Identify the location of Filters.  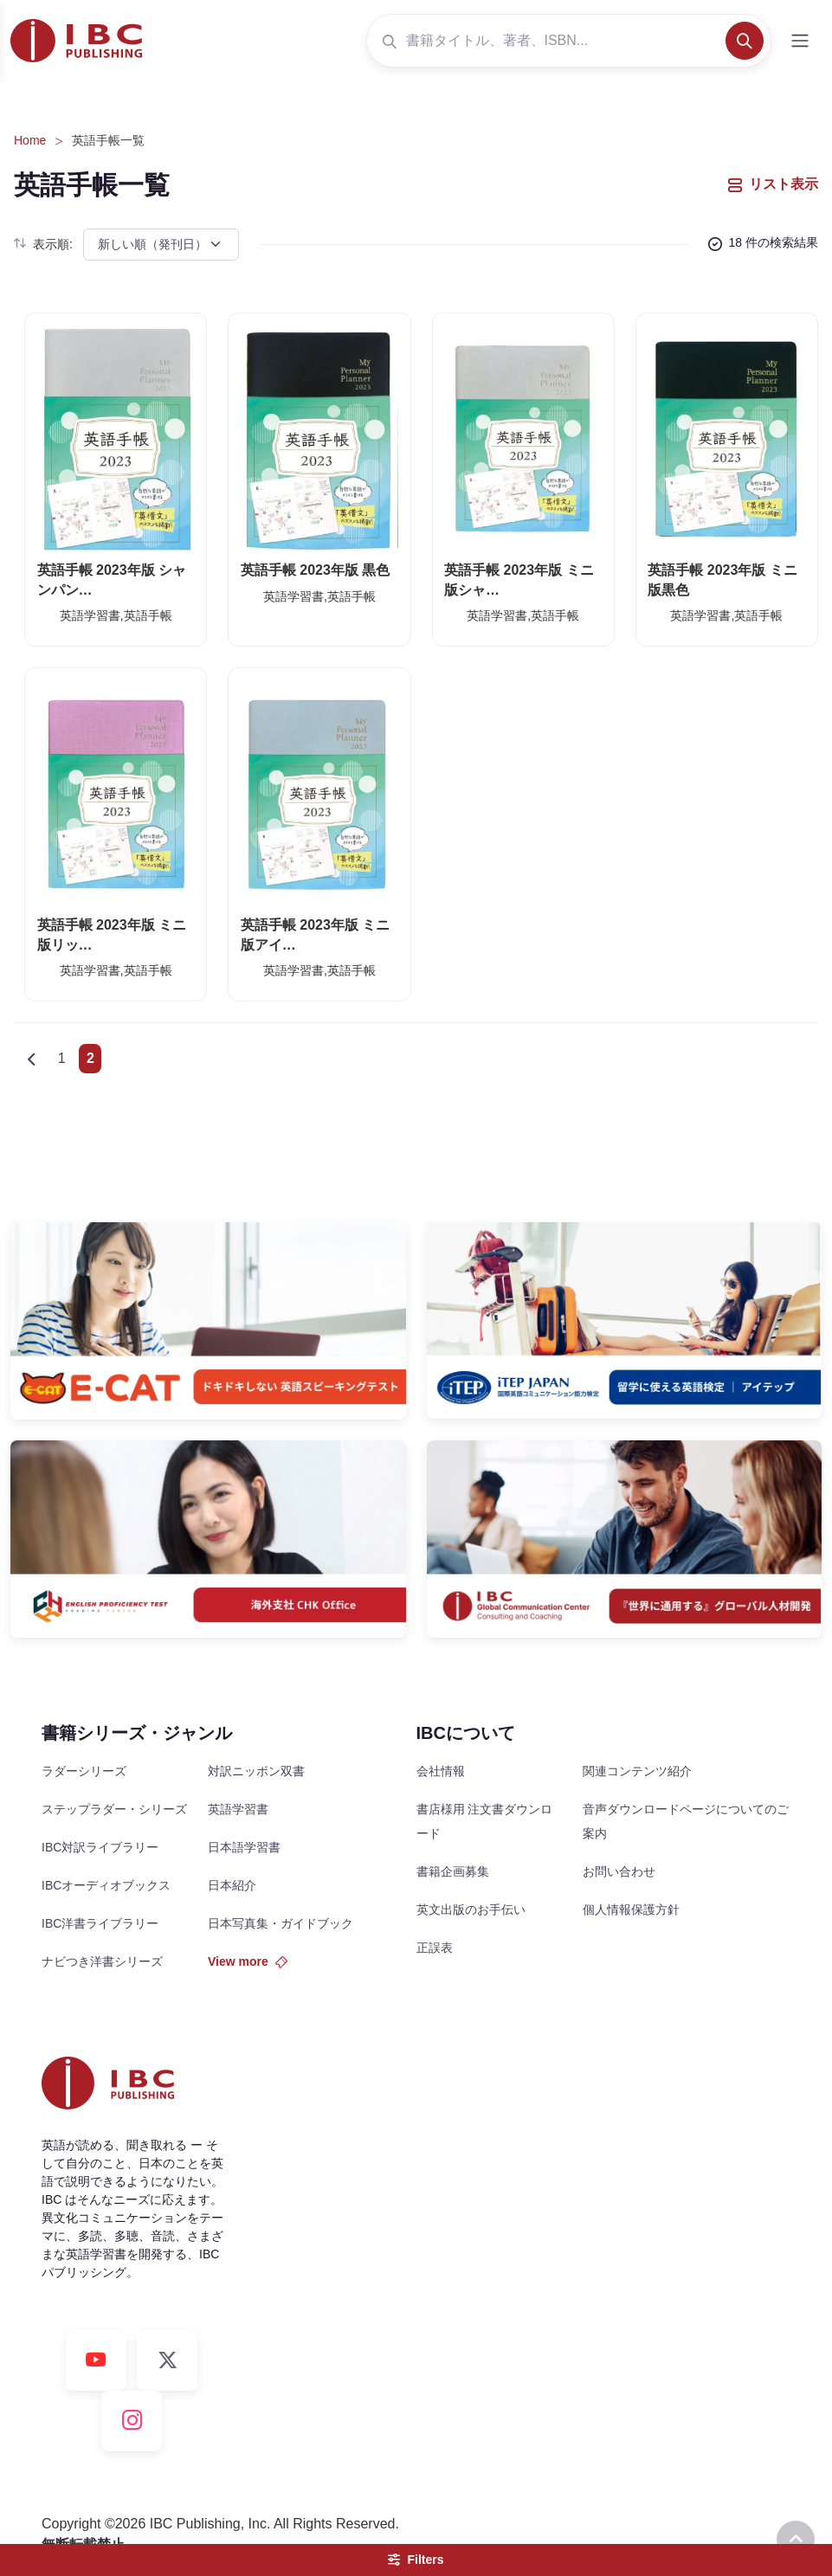
(415, 2559).